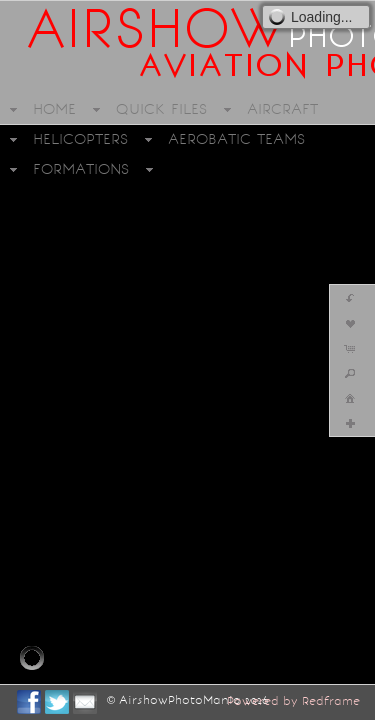  I want to click on AEROBATIC TEAMS, so click(236, 139).